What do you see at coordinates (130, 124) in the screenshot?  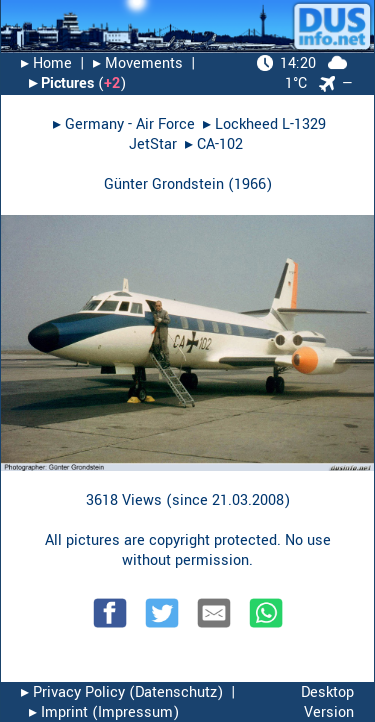 I see `Germany - Air Force` at bounding box center [130, 124].